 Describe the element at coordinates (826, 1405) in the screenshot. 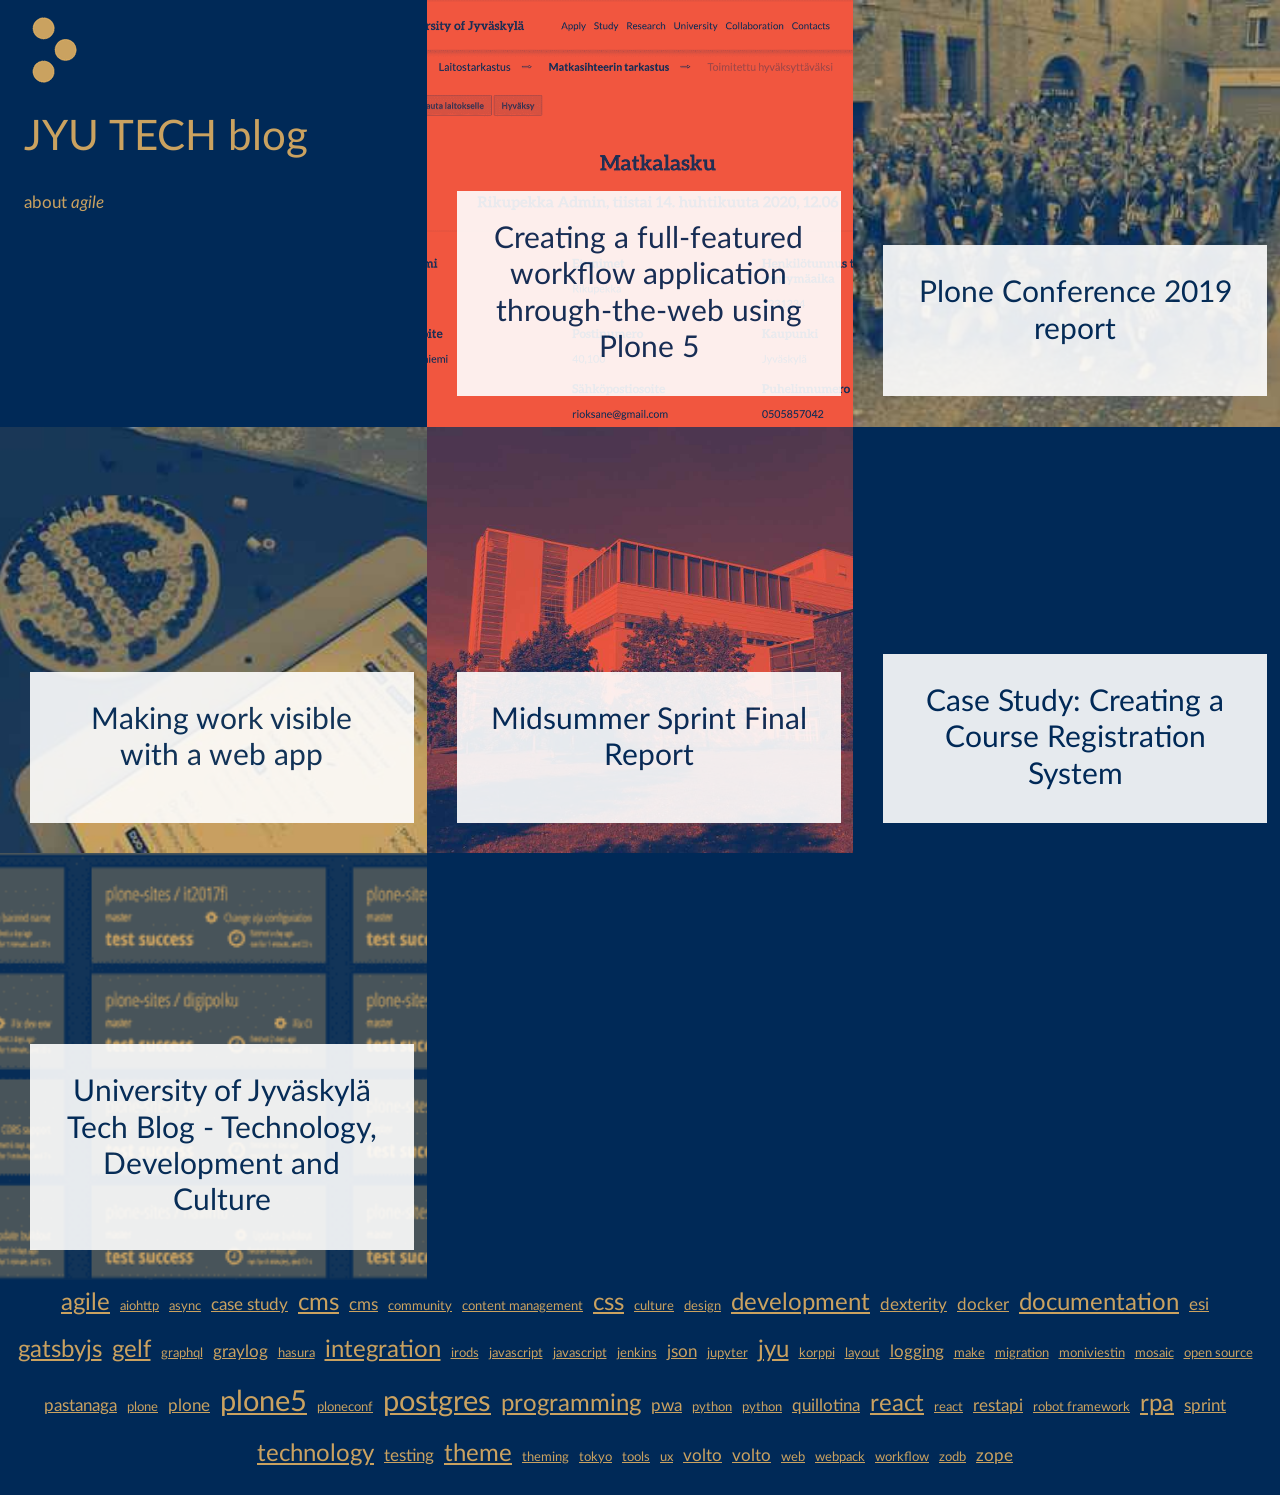

I see `quillotina` at that location.